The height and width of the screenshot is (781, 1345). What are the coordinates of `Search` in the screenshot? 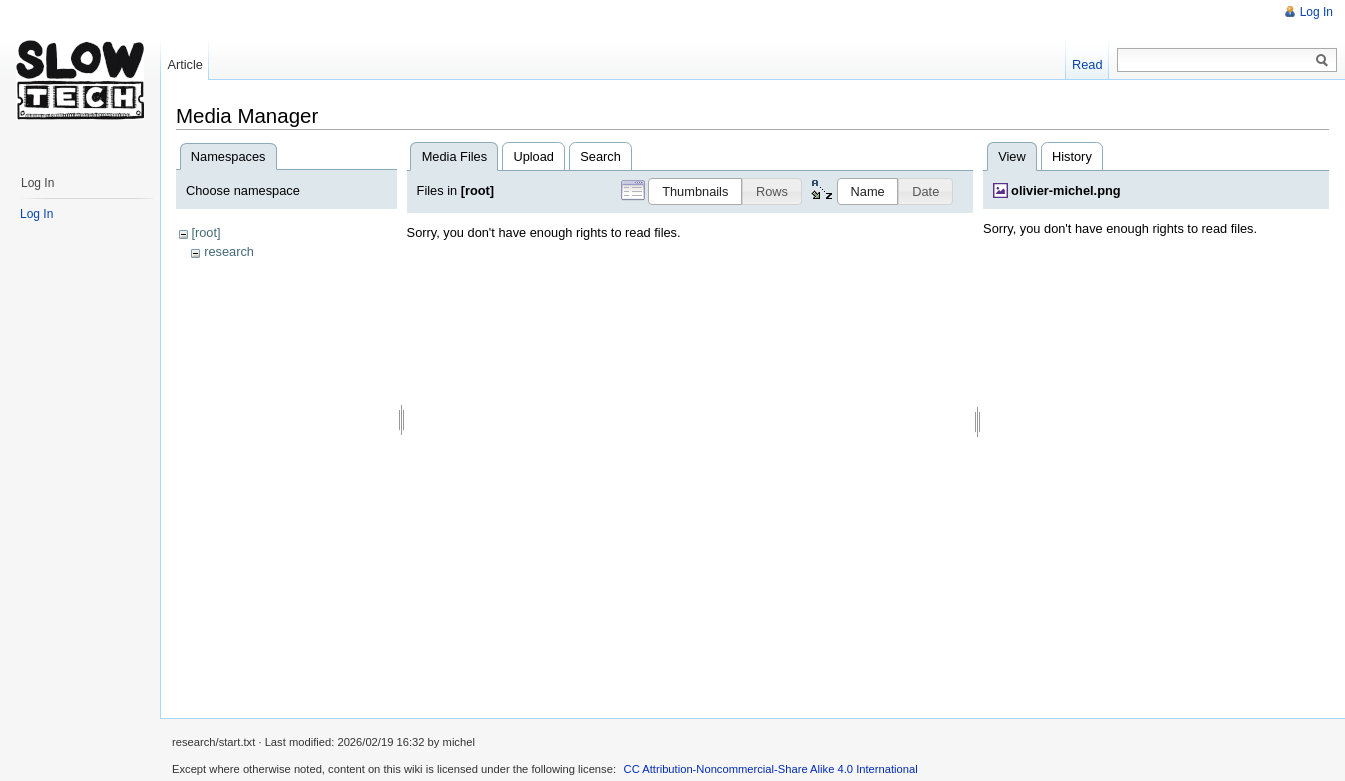 It's located at (600, 156).